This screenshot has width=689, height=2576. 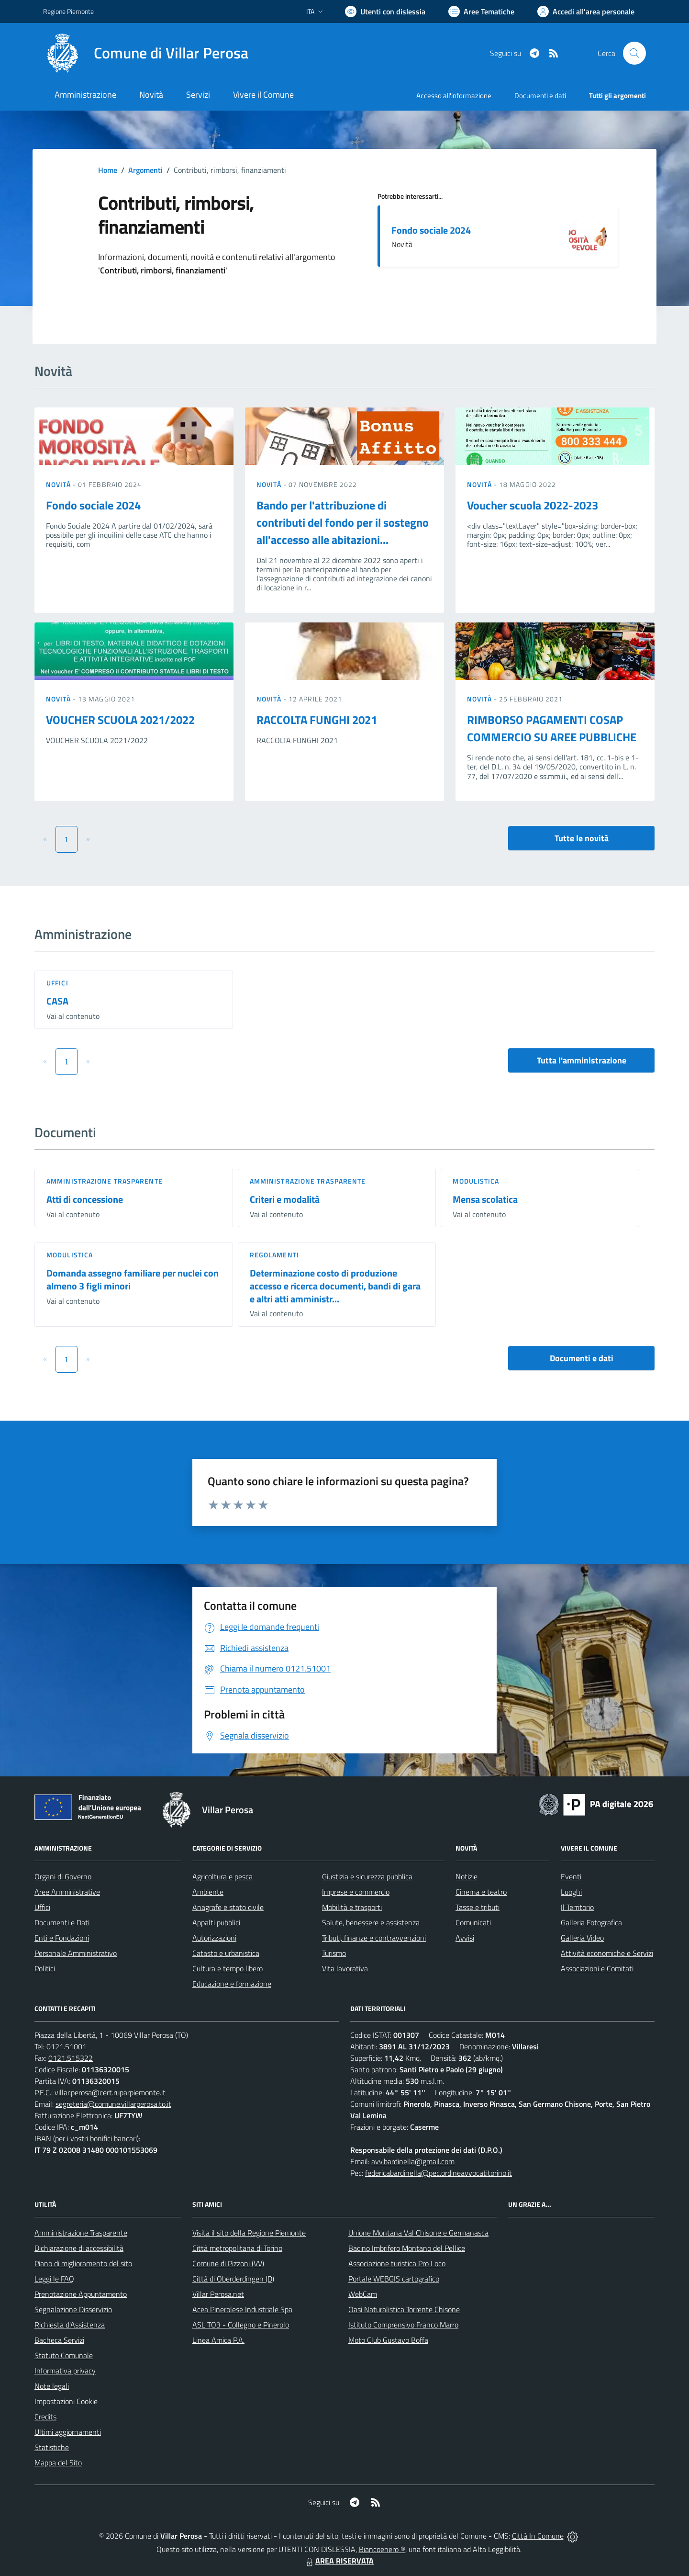 I want to click on Attività economiche e Servizi, so click(x=607, y=1953).